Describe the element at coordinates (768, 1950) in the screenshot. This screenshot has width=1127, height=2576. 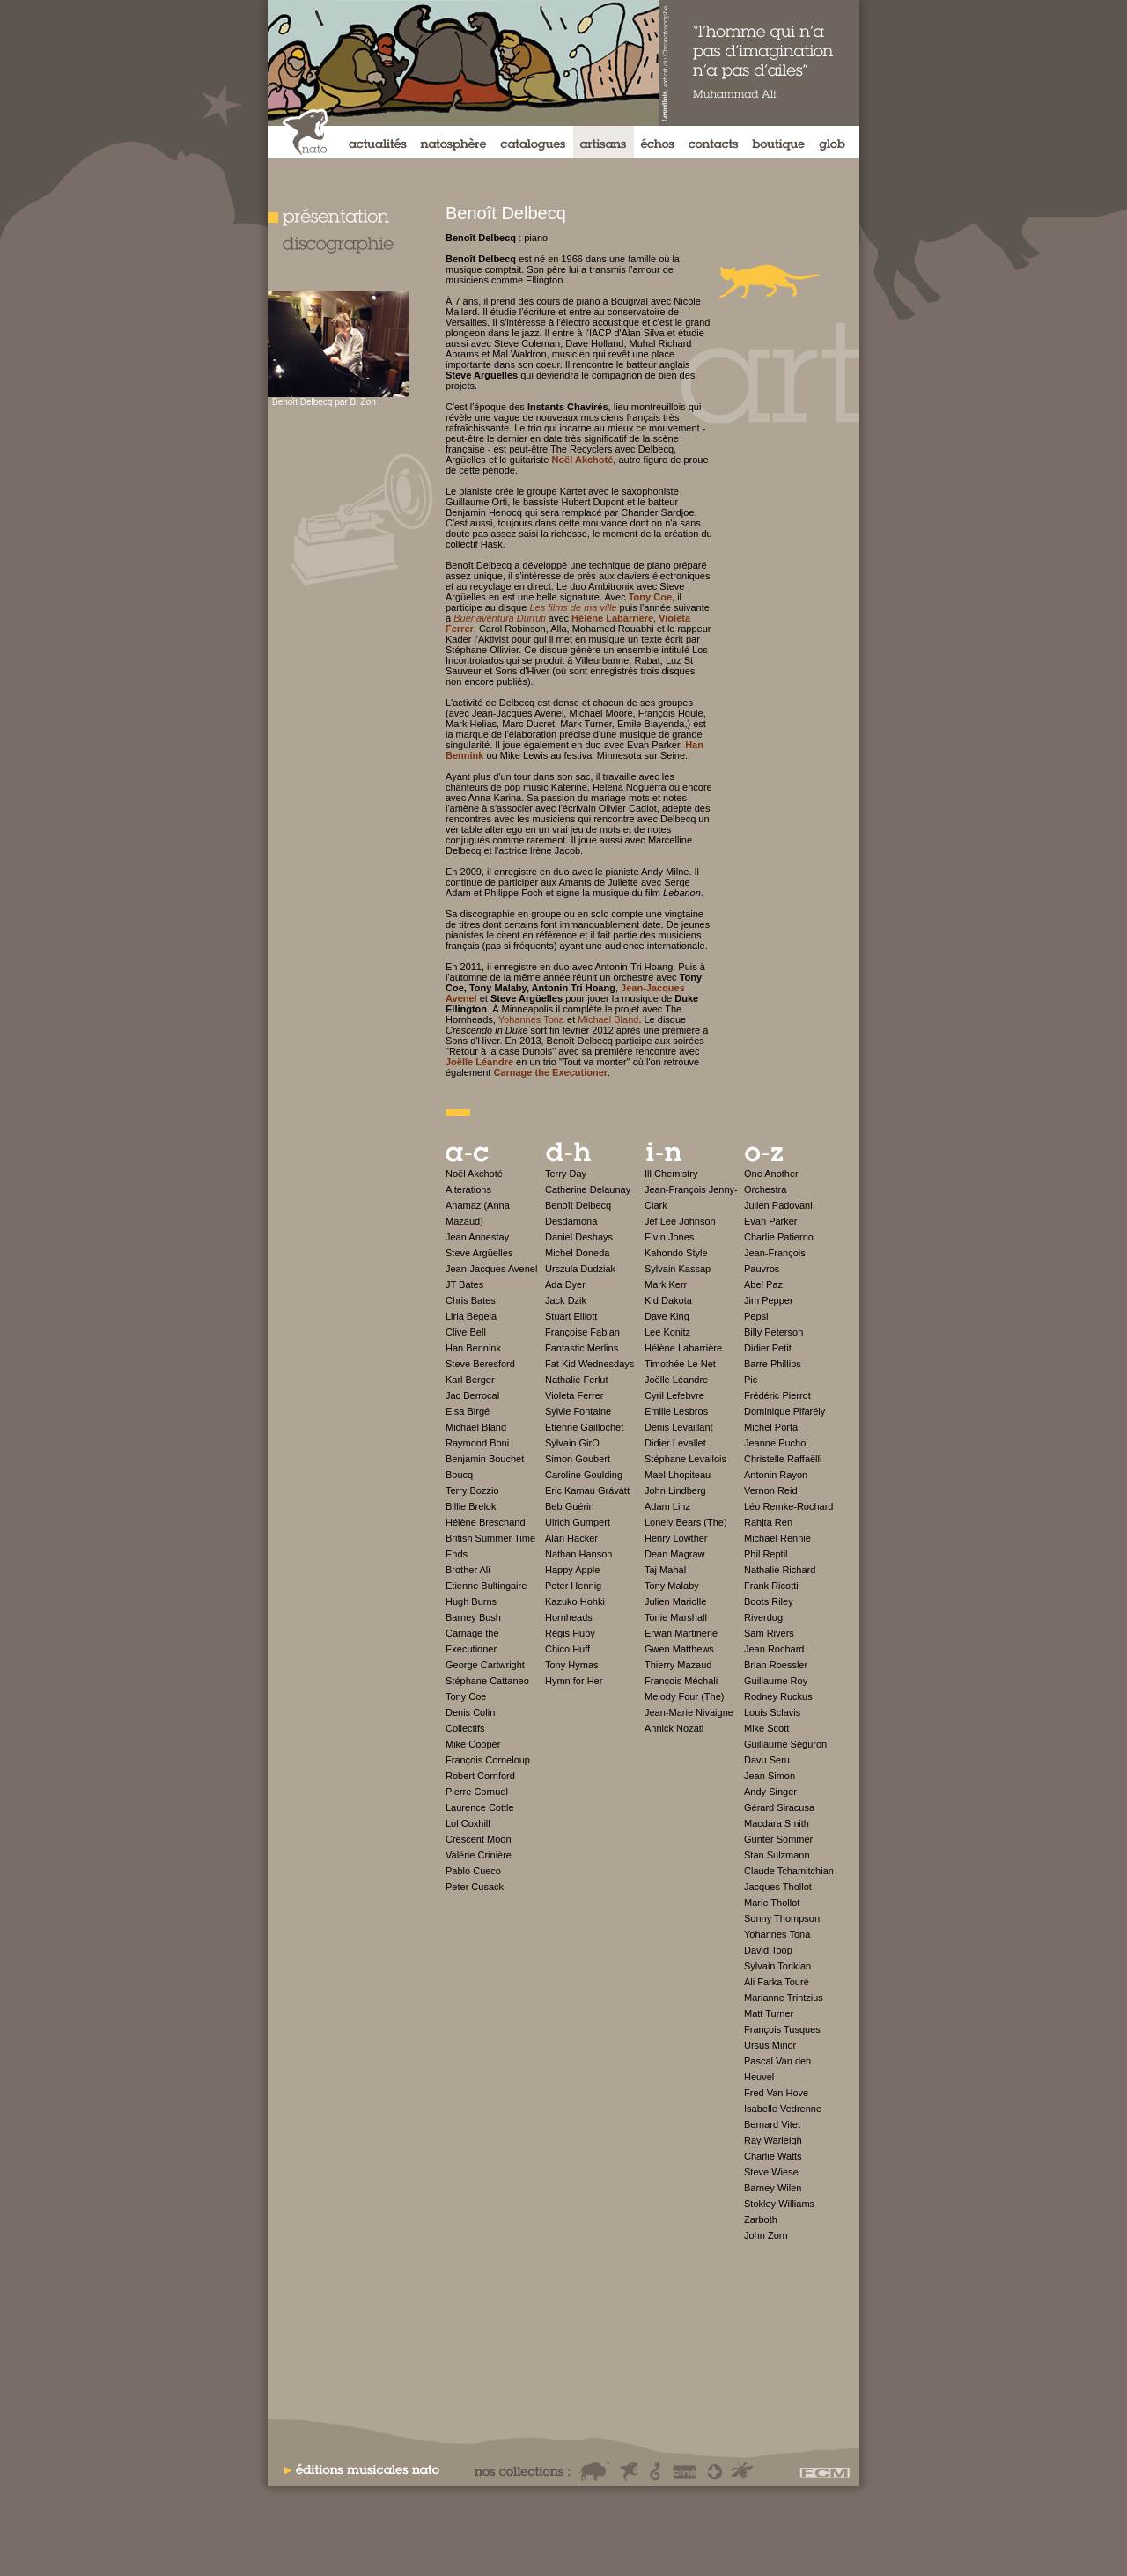
I see `David Toop` at that location.